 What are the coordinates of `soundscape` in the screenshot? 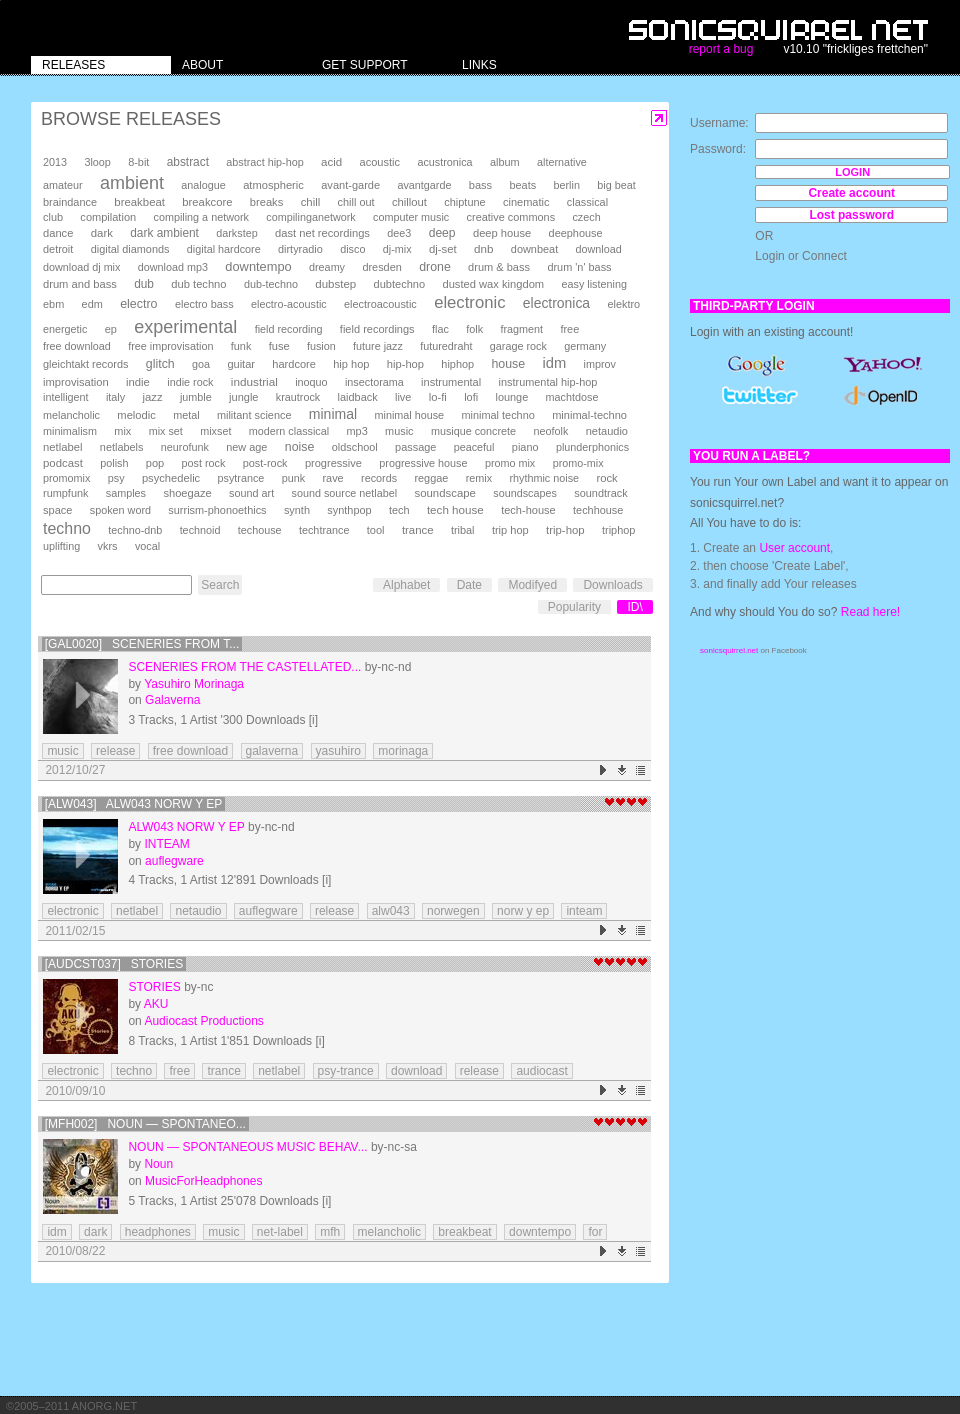 It's located at (444, 493).